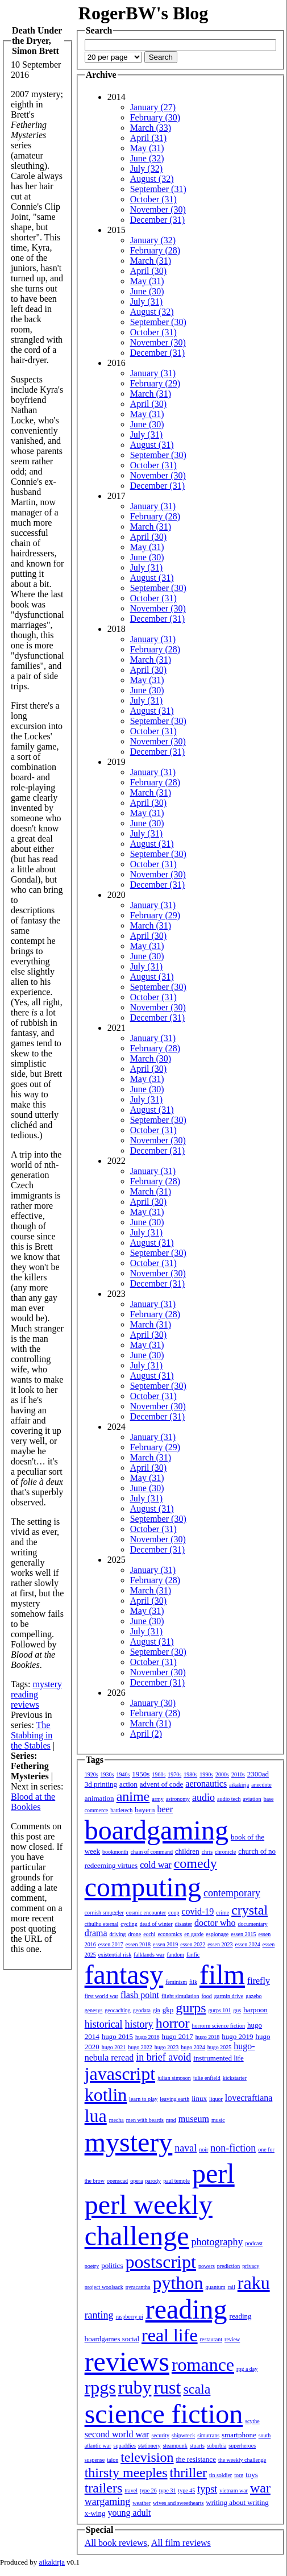  What do you see at coordinates (231, 2287) in the screenshot?
I see `rail` at bounding box center [231, 2287].